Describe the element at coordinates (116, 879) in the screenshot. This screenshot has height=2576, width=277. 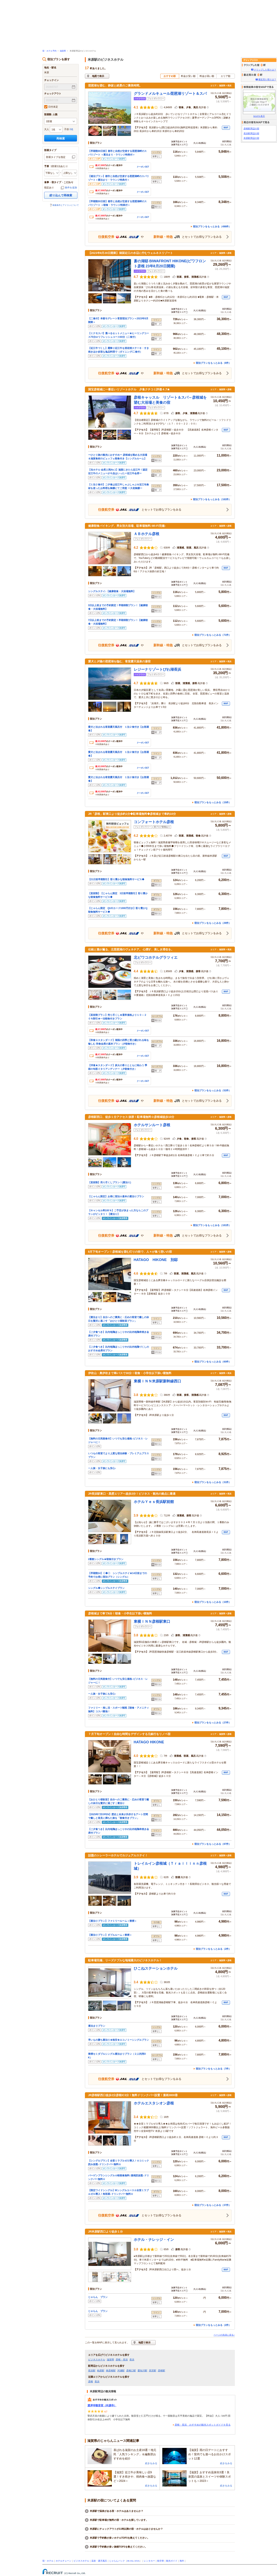
I see `【21日前早期割引】彩り豊かな朝食無料サービス◆` at that location.